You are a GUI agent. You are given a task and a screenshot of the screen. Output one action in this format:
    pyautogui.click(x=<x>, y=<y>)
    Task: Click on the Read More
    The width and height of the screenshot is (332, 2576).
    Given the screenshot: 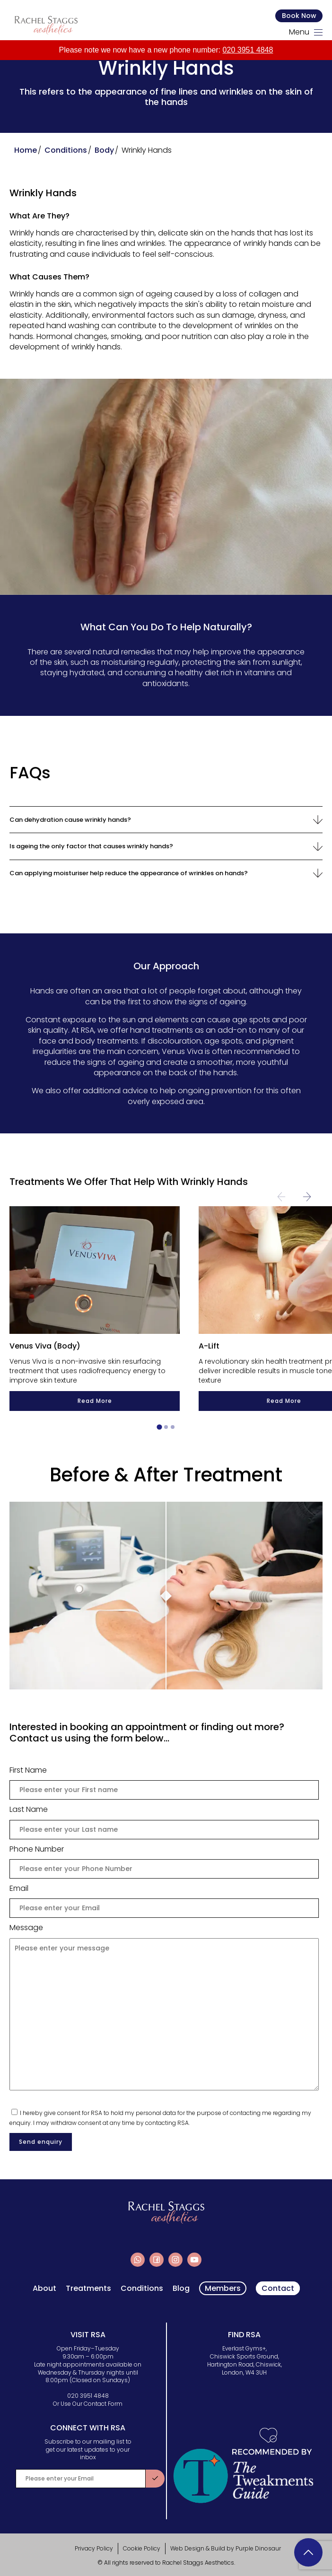 What is the action you would take?
    pyautogui.click(x=94, y=1401)
    